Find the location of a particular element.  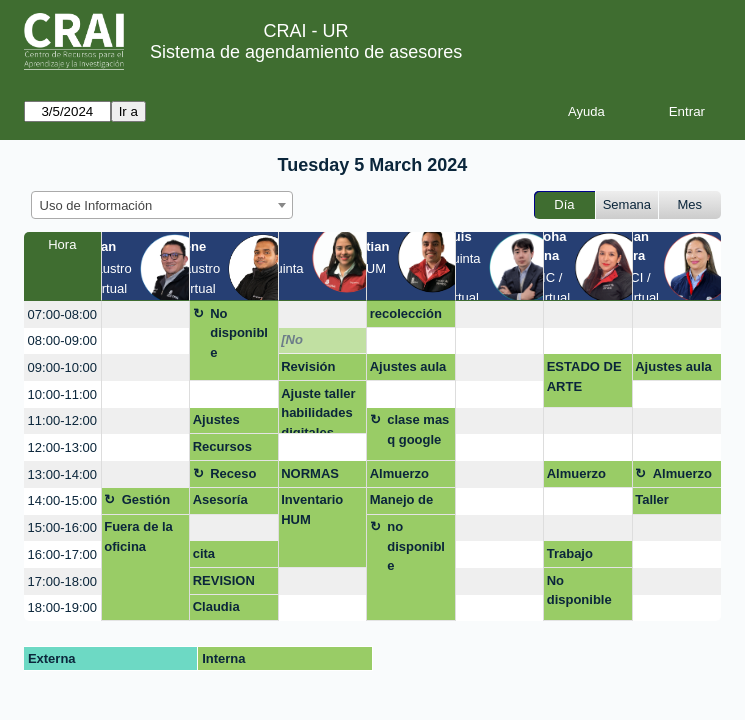

Fuera de la oficina is located at coordinates (138, 536).